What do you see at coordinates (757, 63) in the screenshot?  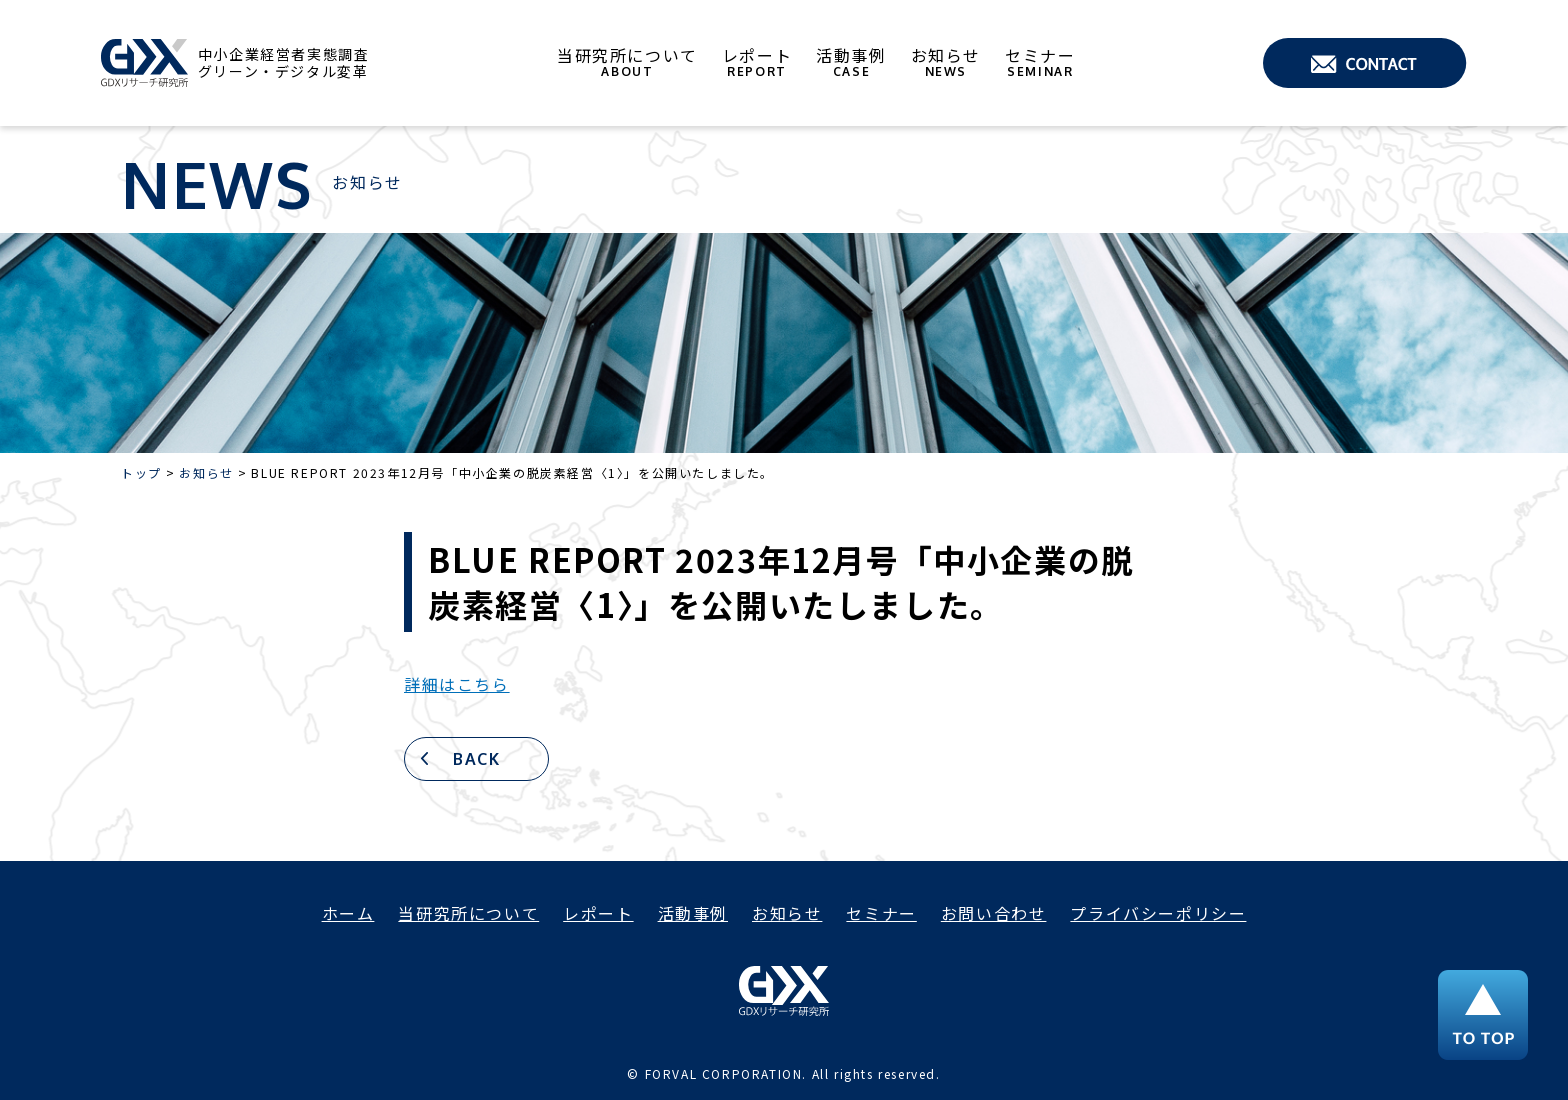 I see `レポート` at bounding box center [757, 63].